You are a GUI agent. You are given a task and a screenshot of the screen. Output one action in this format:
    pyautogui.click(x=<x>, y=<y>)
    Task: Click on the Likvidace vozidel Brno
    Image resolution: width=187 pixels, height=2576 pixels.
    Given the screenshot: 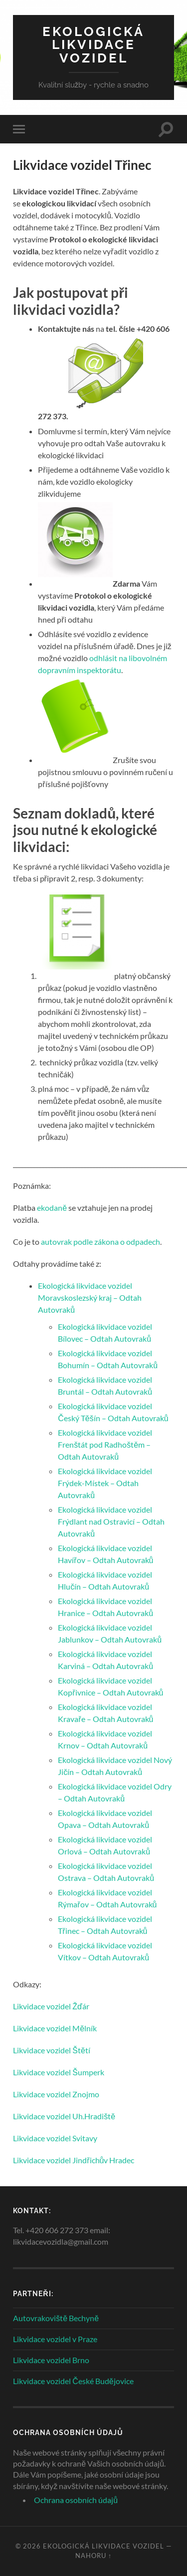 What is the action you would take?
    pyautogui.click(x=51, y=2360)
    